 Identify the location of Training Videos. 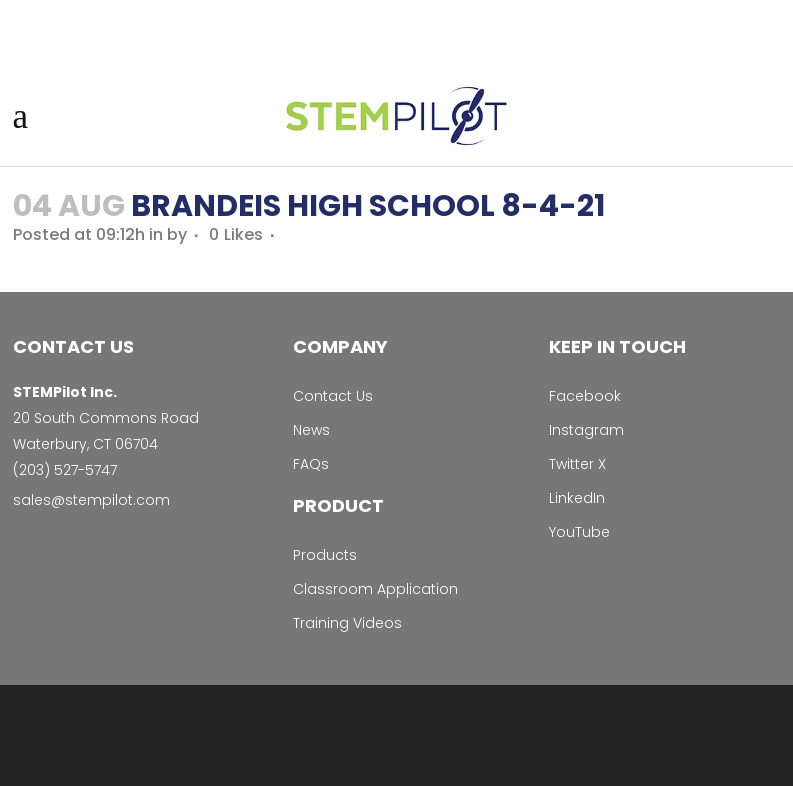
(347, 623).